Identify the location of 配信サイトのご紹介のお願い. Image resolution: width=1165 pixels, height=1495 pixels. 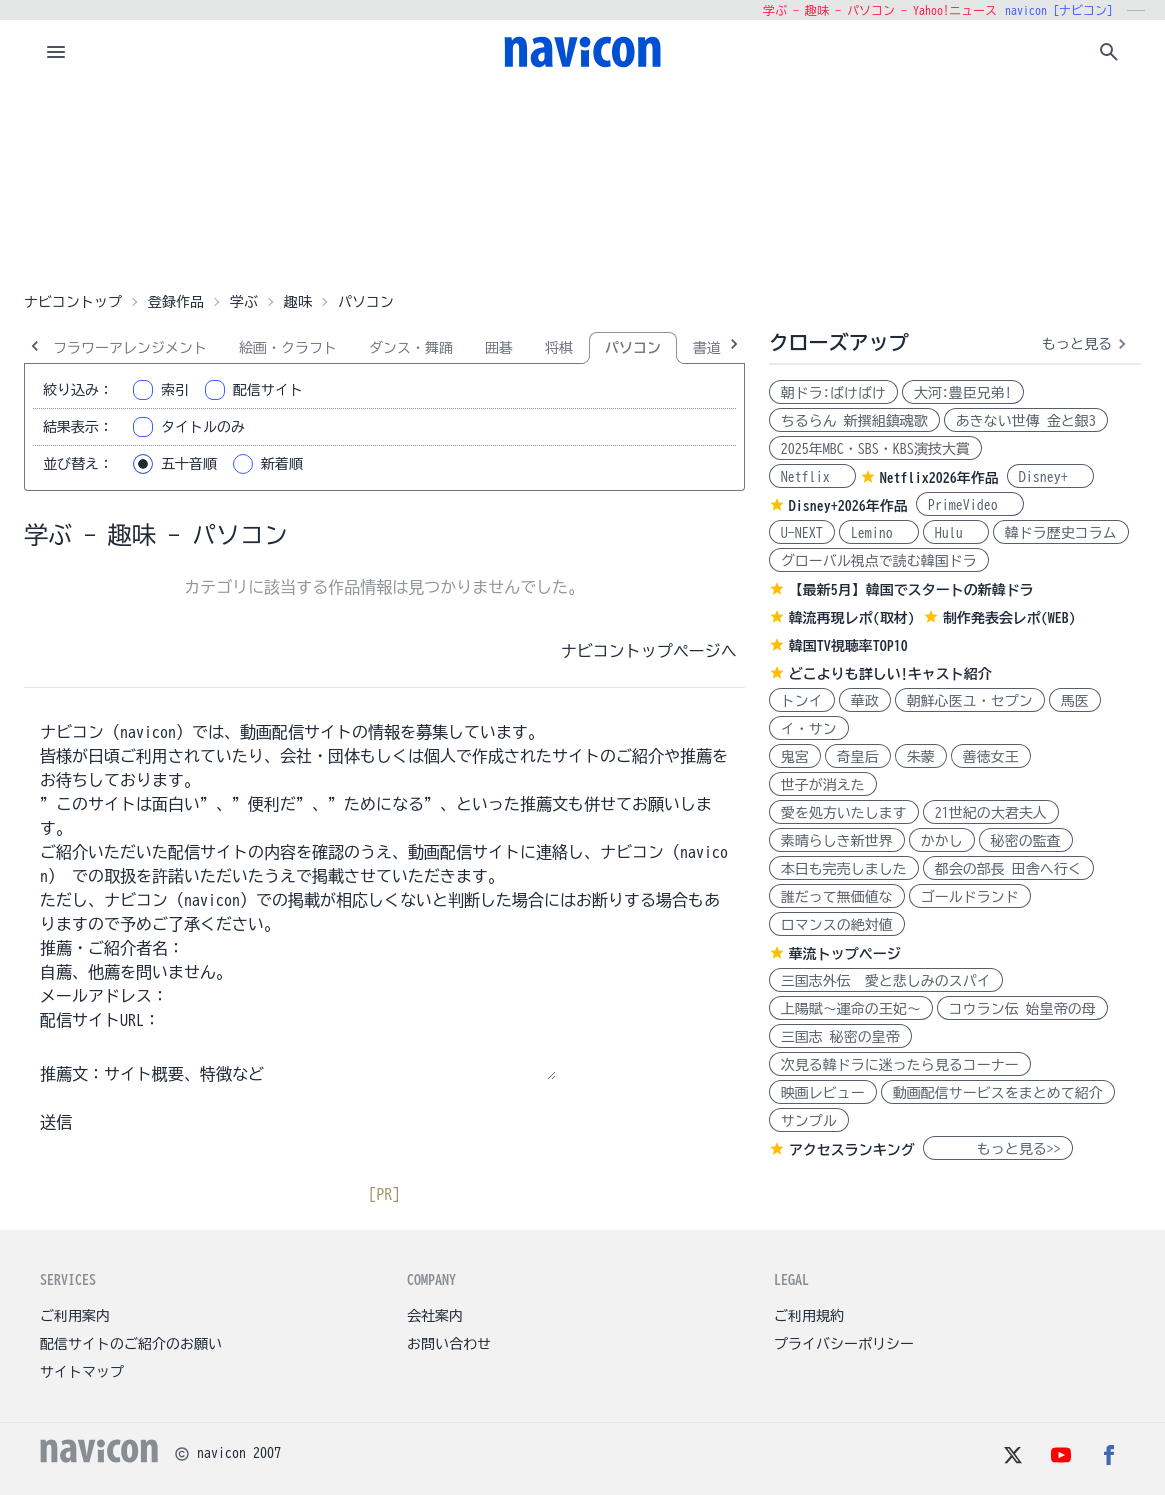
(131, 1344).